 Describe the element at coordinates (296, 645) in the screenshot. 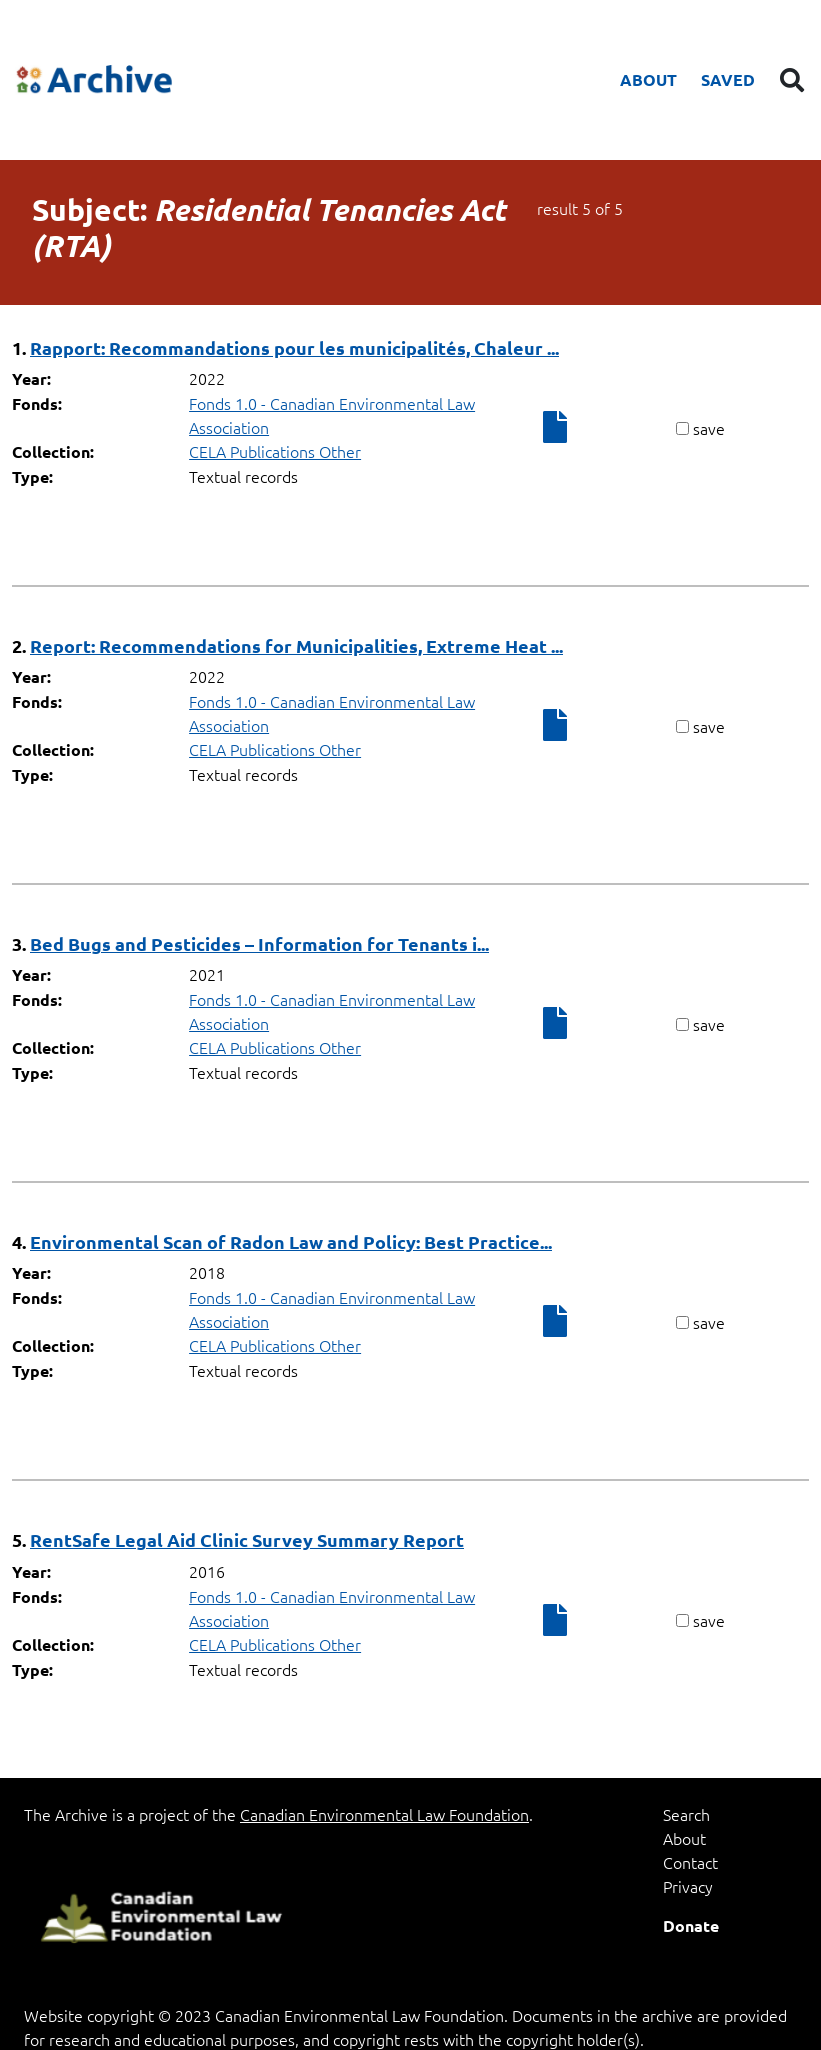

I see `Report: Recommendations for Municipalities, Extreme Heat ...` at that location.